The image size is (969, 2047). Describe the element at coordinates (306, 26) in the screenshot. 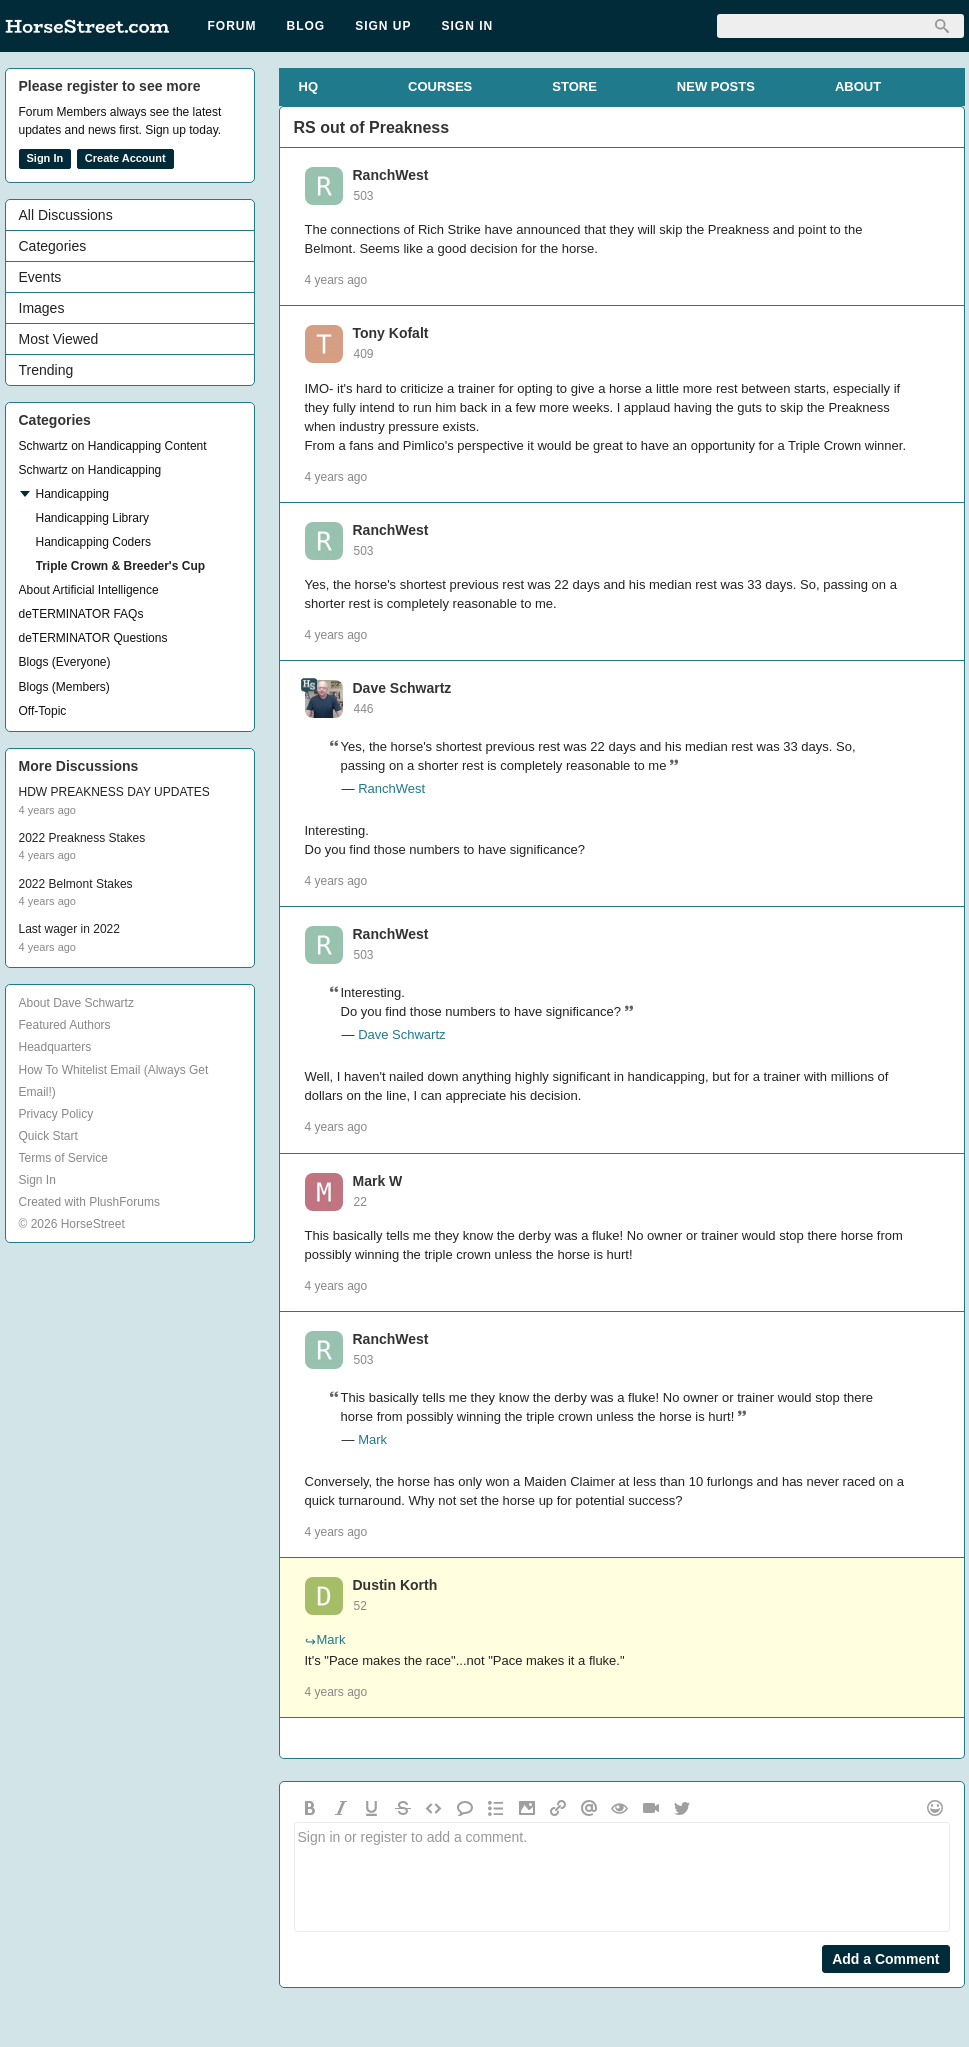

I see `Blog` at that location.